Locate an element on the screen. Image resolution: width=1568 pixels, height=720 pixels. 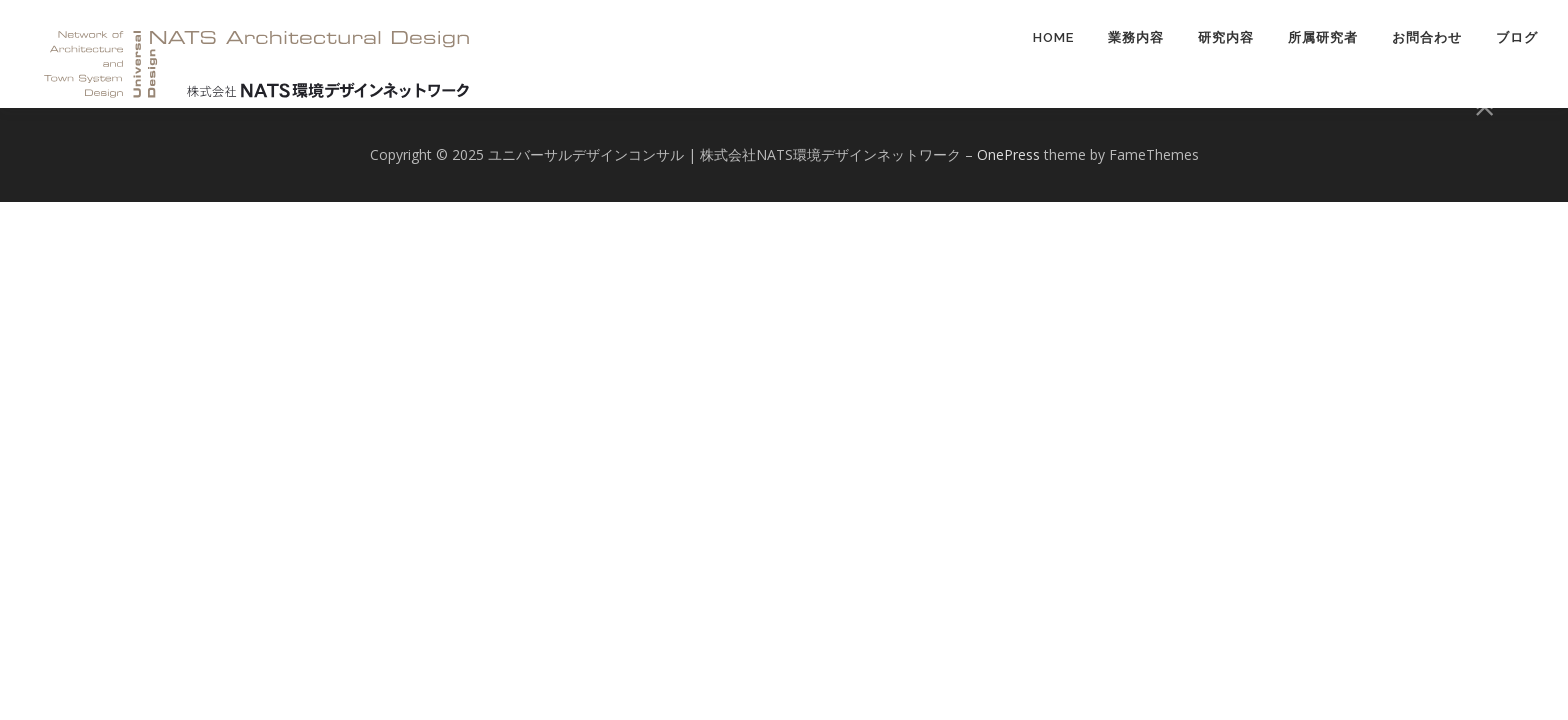
お問合わせ is located at coordinates (1427, 37).